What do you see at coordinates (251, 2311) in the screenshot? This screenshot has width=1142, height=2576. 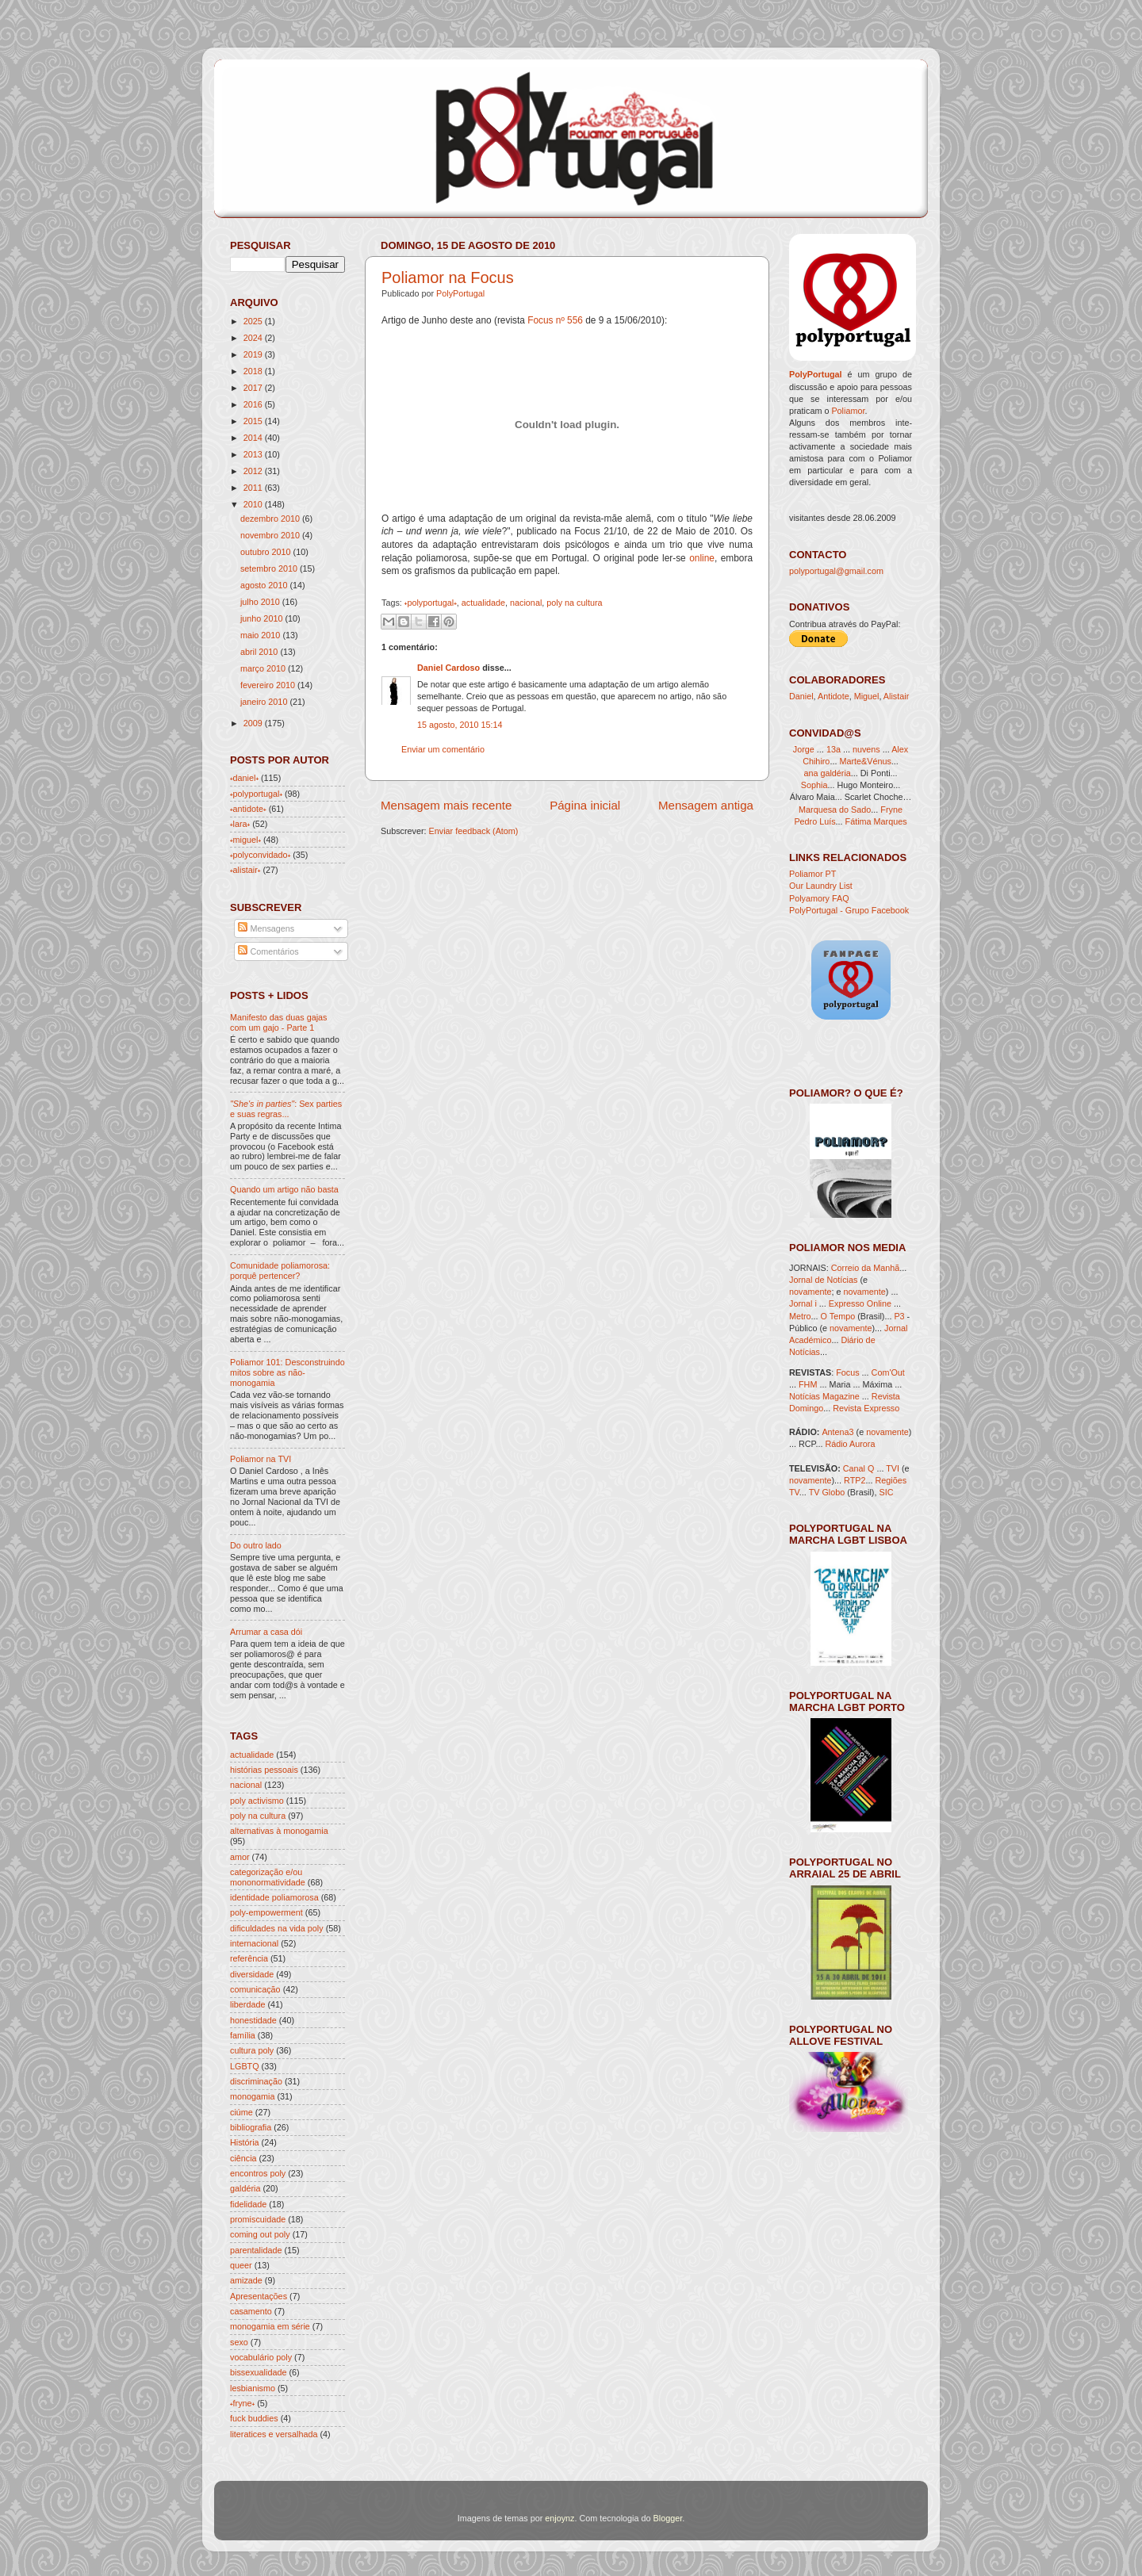 I see `casamento` at bounding box center [251, 2311].